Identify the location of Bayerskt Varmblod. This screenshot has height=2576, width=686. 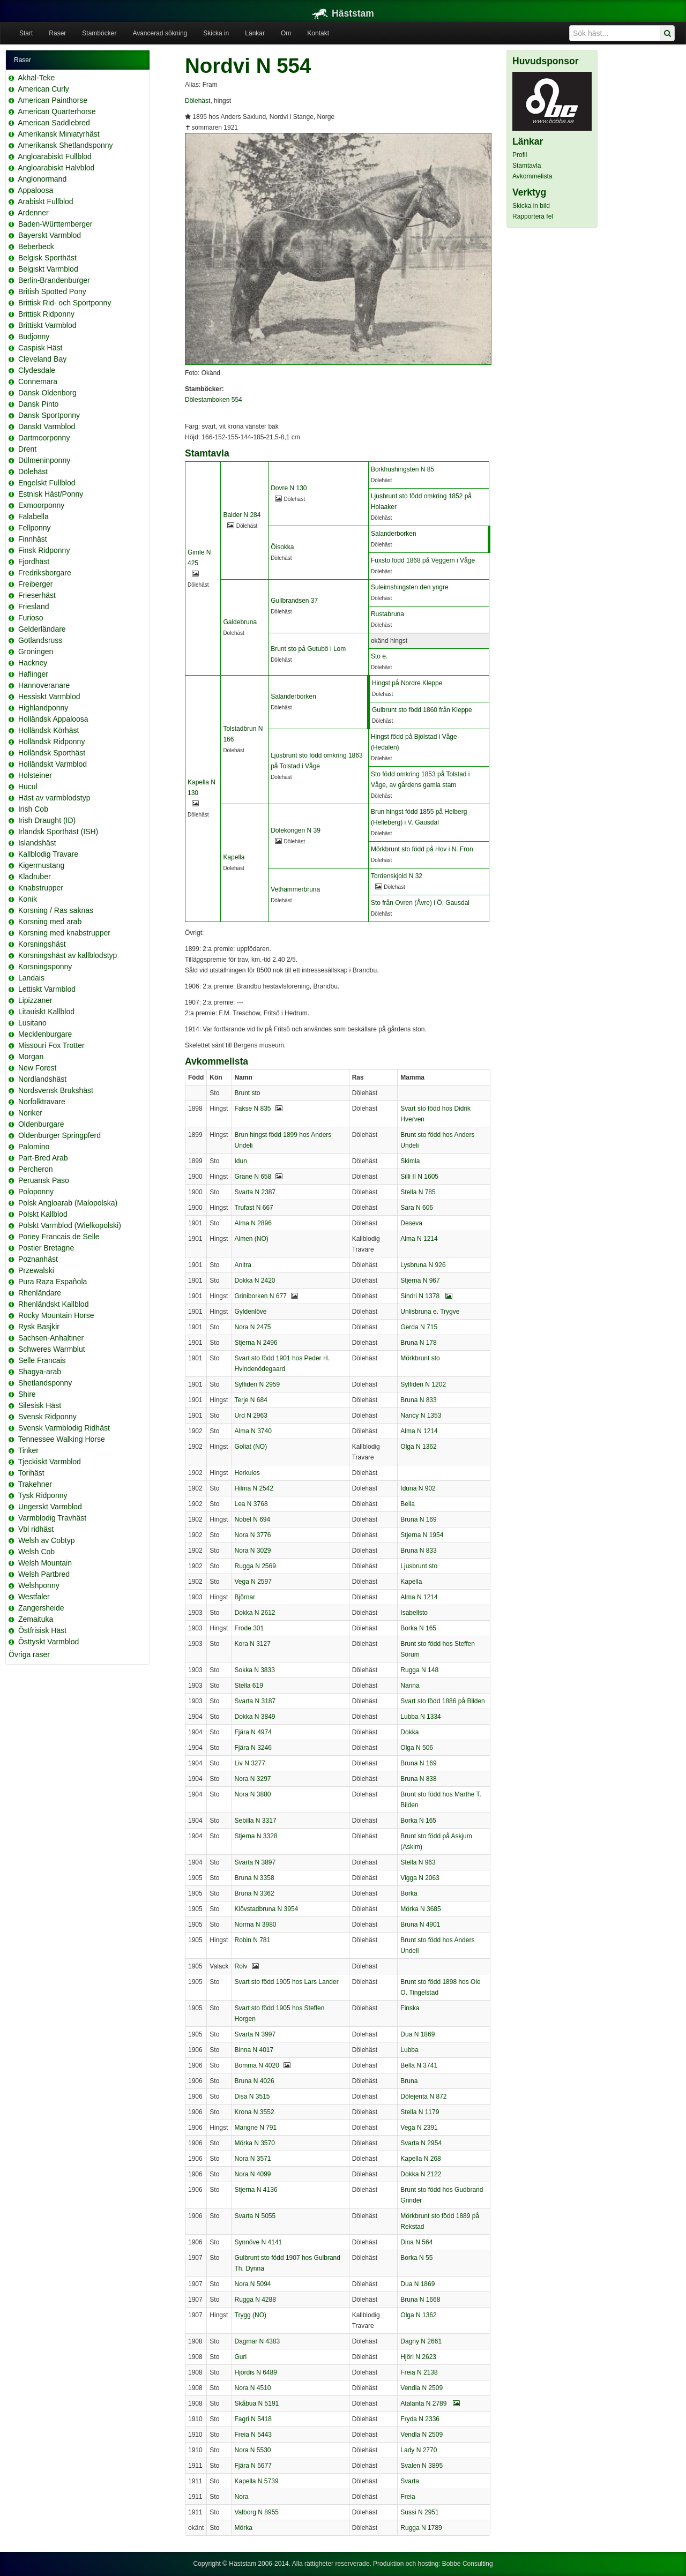
(49, 235).